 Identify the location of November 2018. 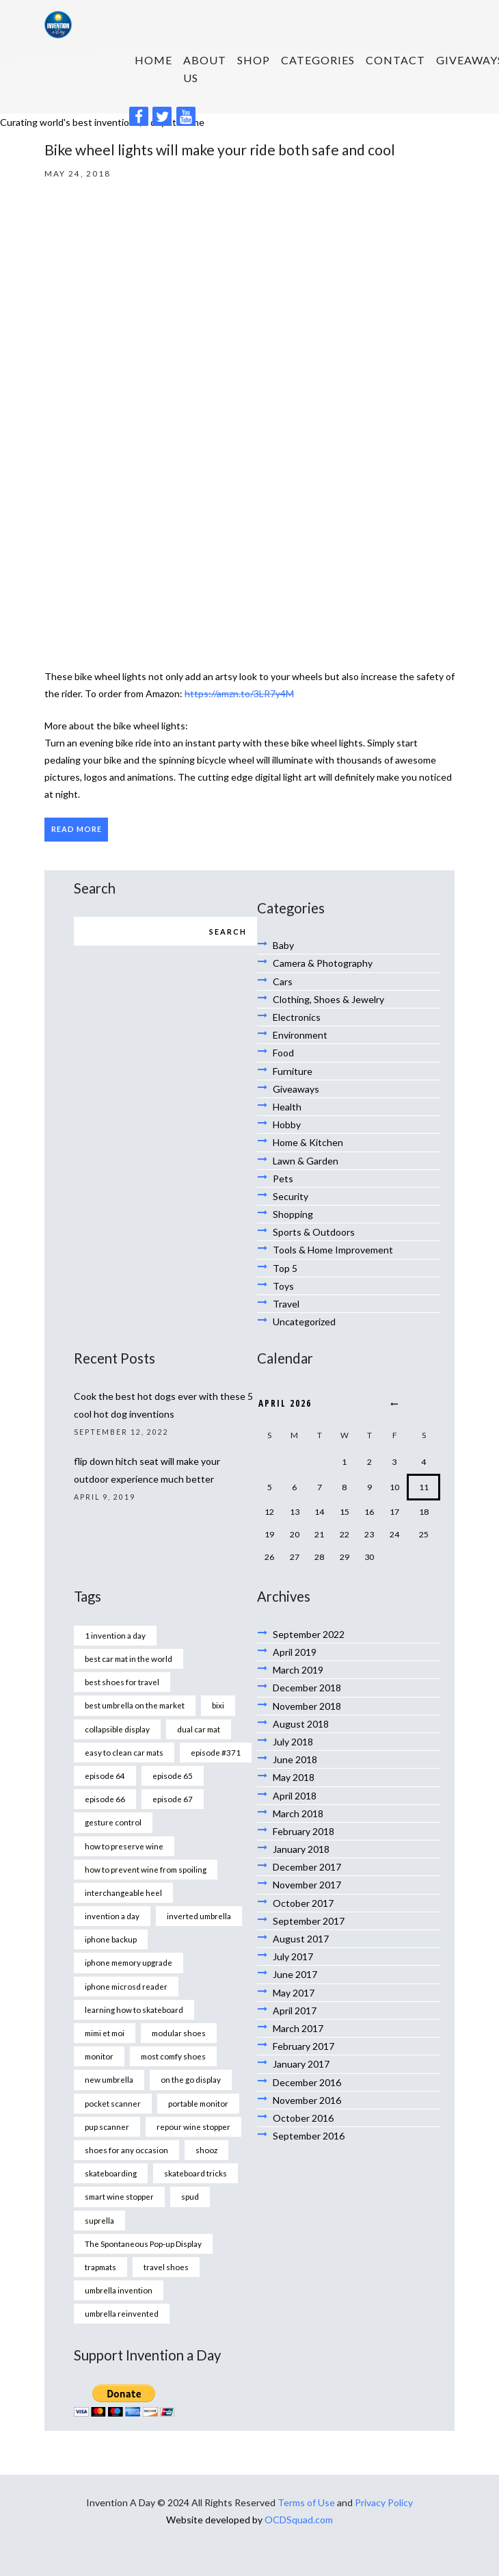
(307, 1706).